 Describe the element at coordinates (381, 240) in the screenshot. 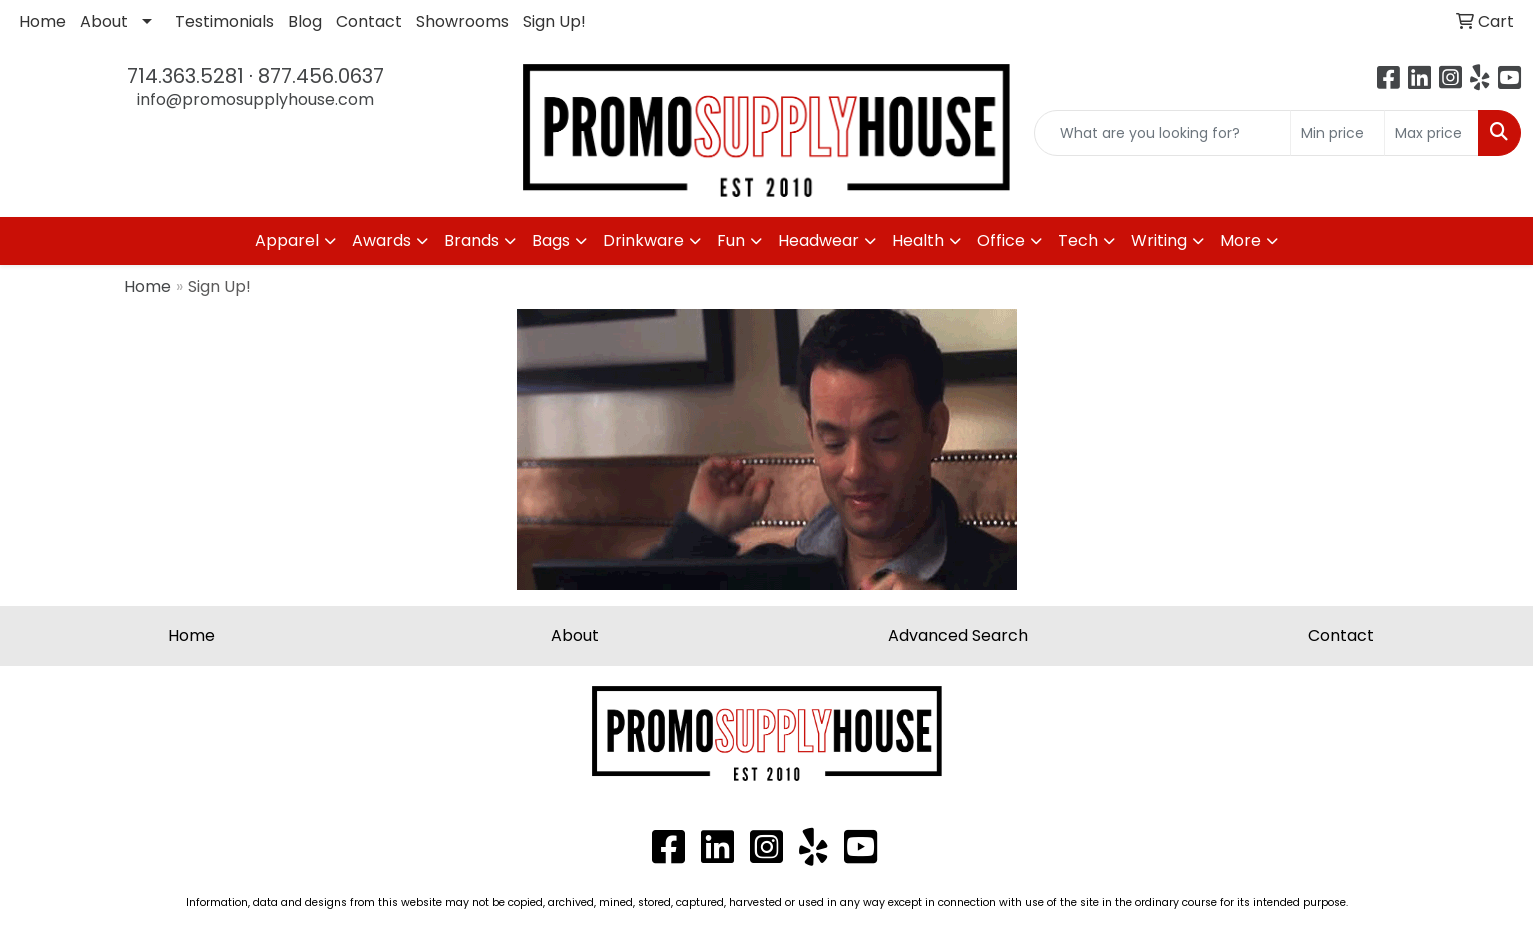

I see `Awards [button]` at that location.